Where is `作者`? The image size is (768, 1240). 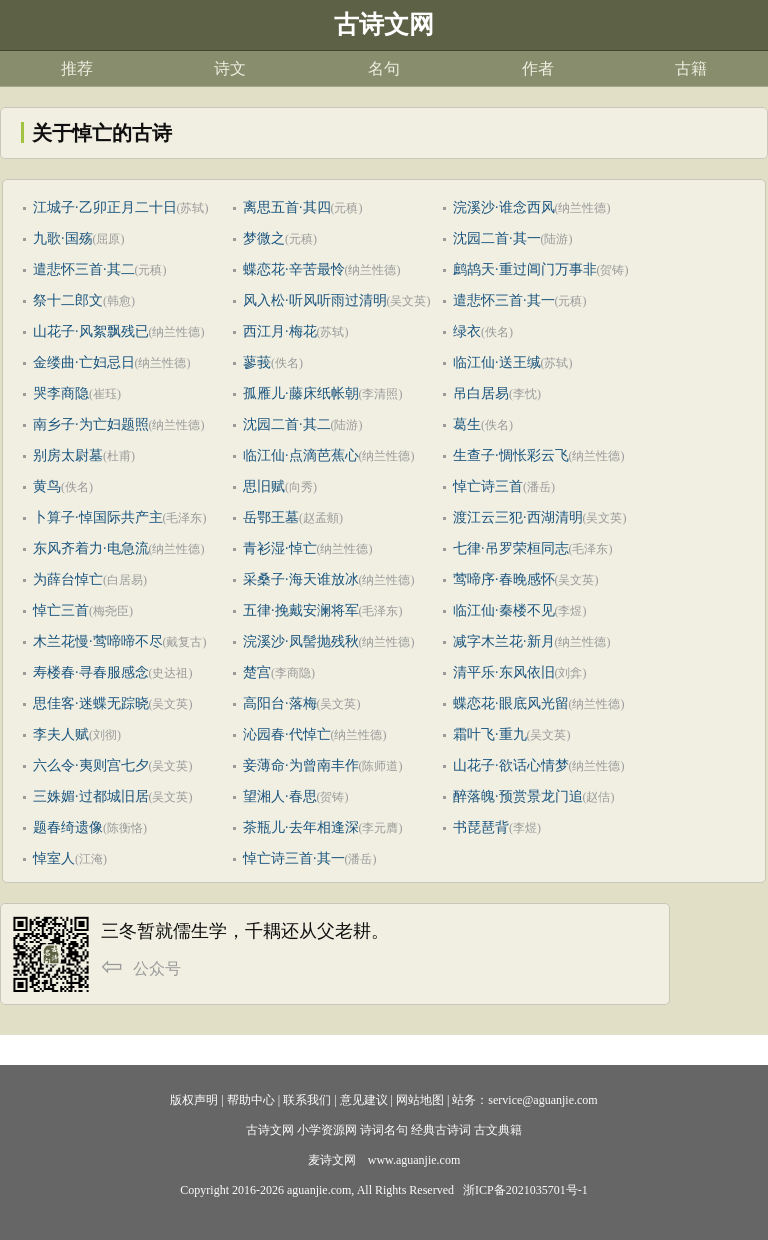
作者 is located at coordinates (538, 68).